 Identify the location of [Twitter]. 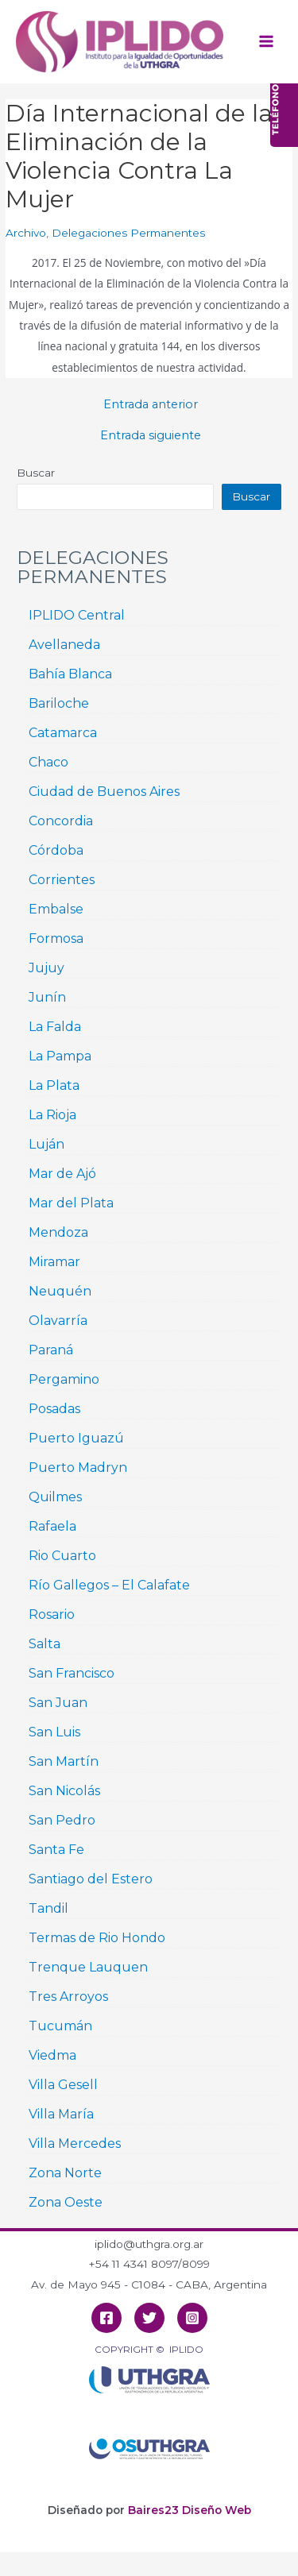
(149, 2318).